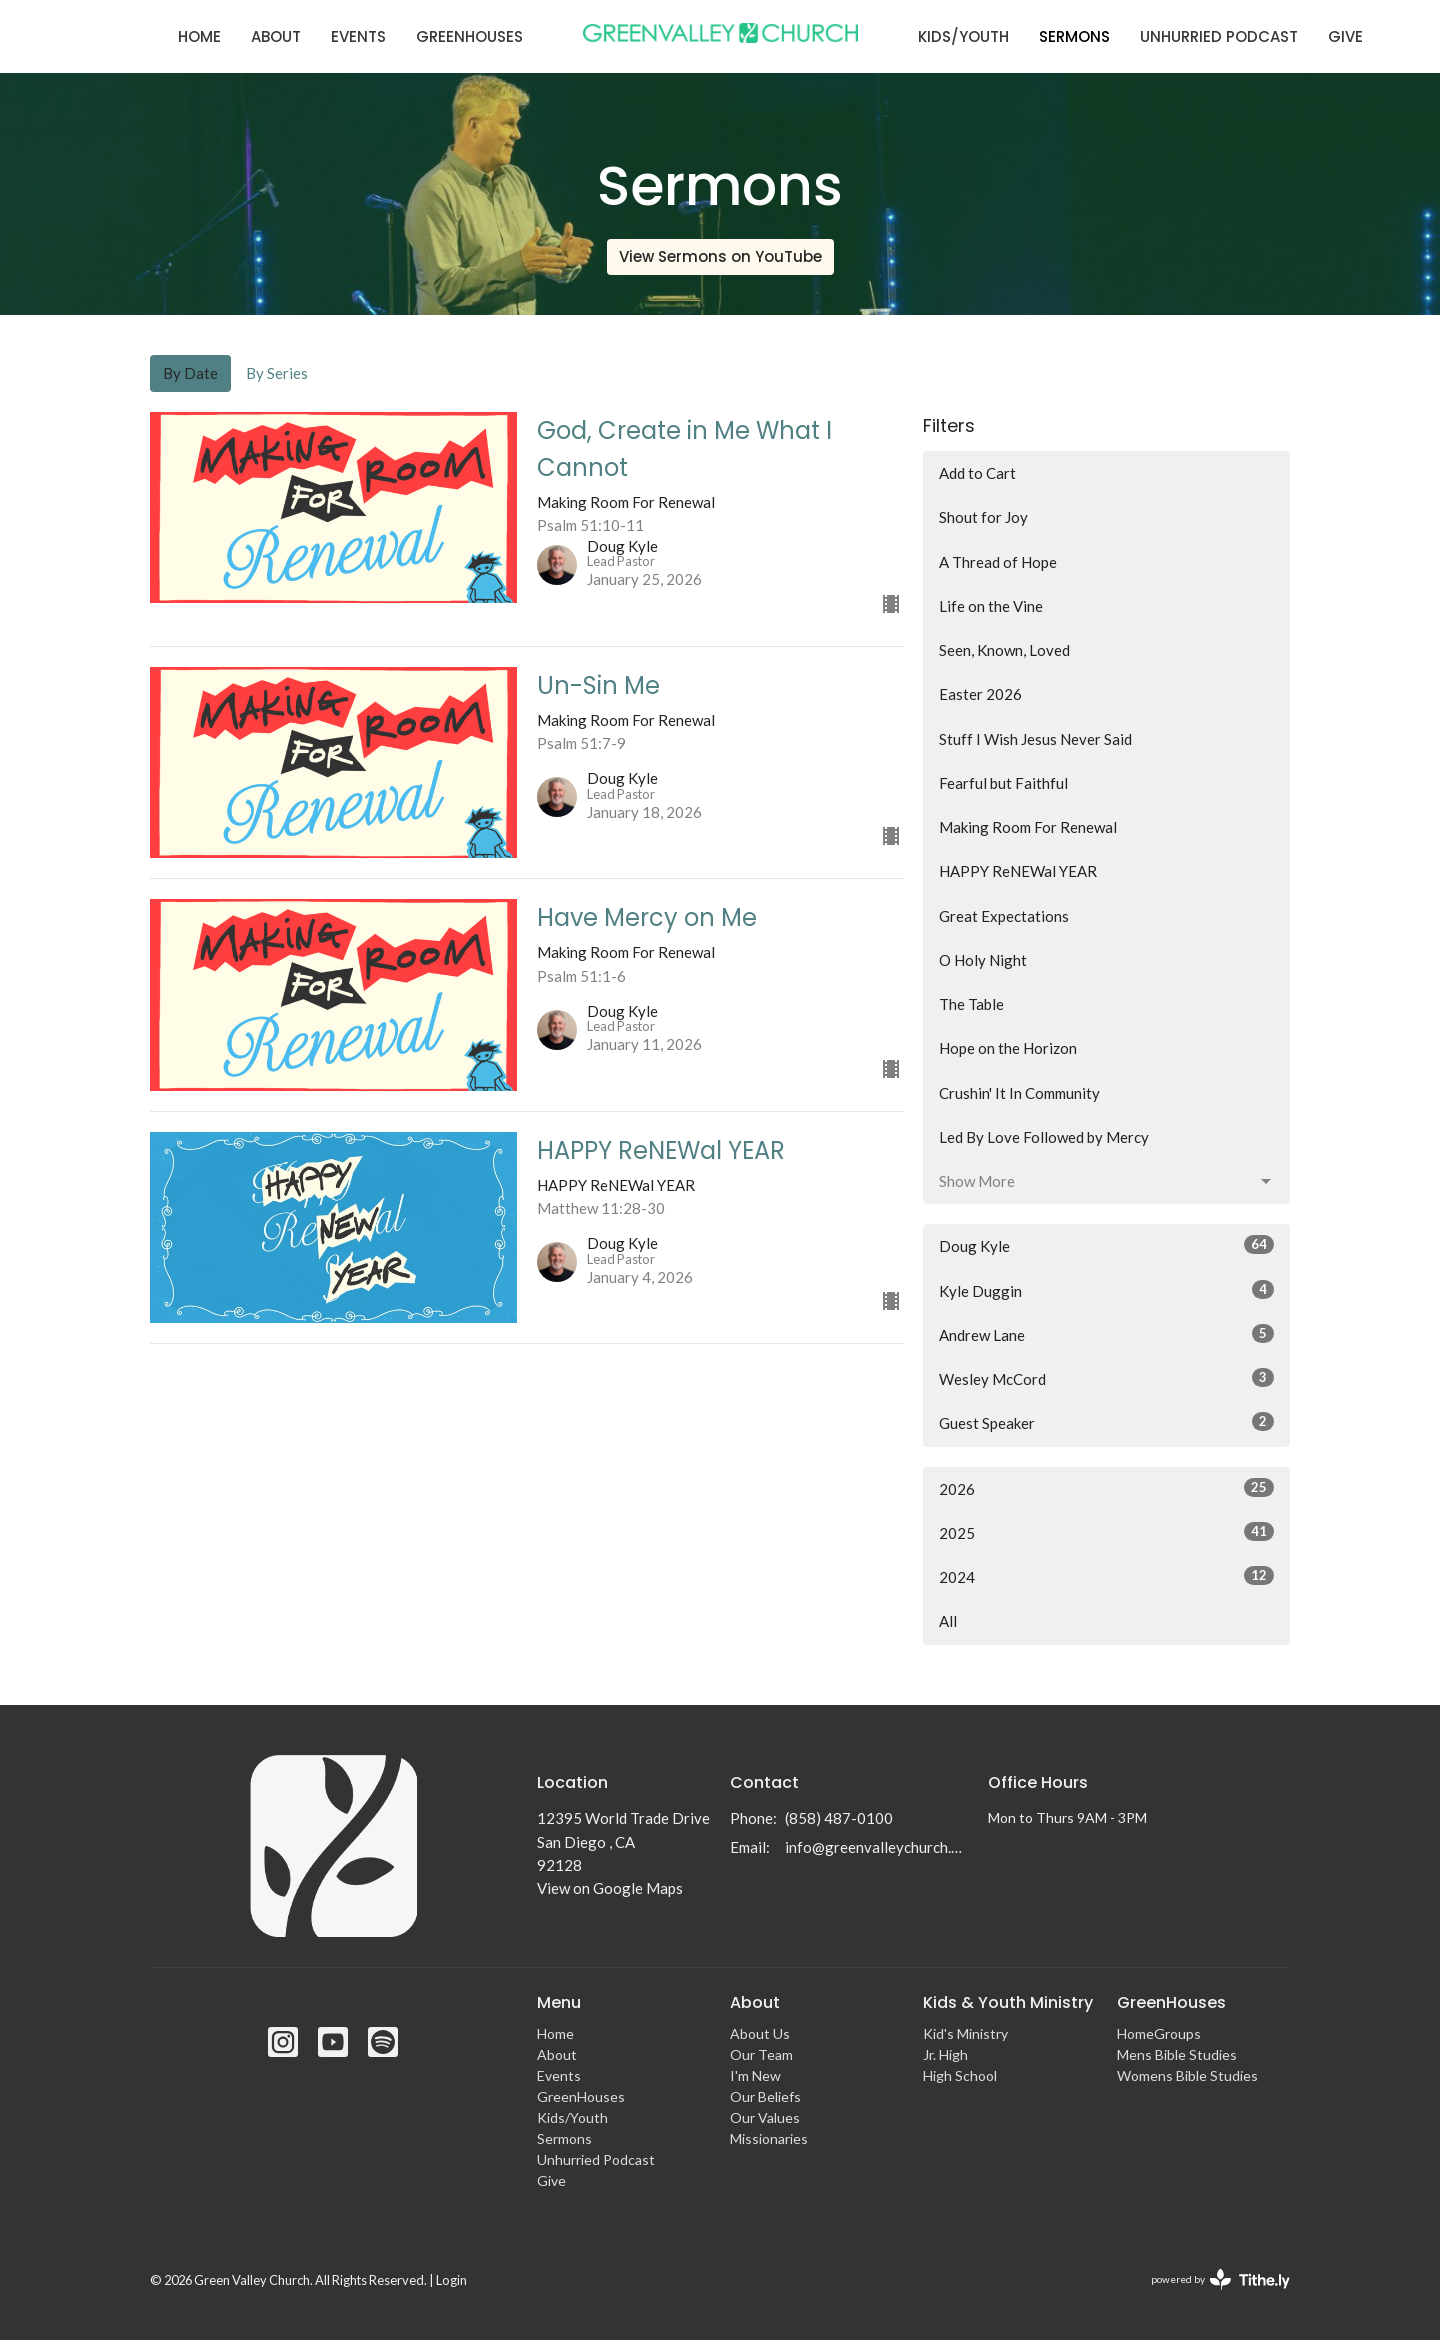 This screenshot has width=1440, height=2340. What do you see at coordinates (839, 1818) in the screenshot?
I see `(858) 487-0100` at bounding box center [839, 1818].